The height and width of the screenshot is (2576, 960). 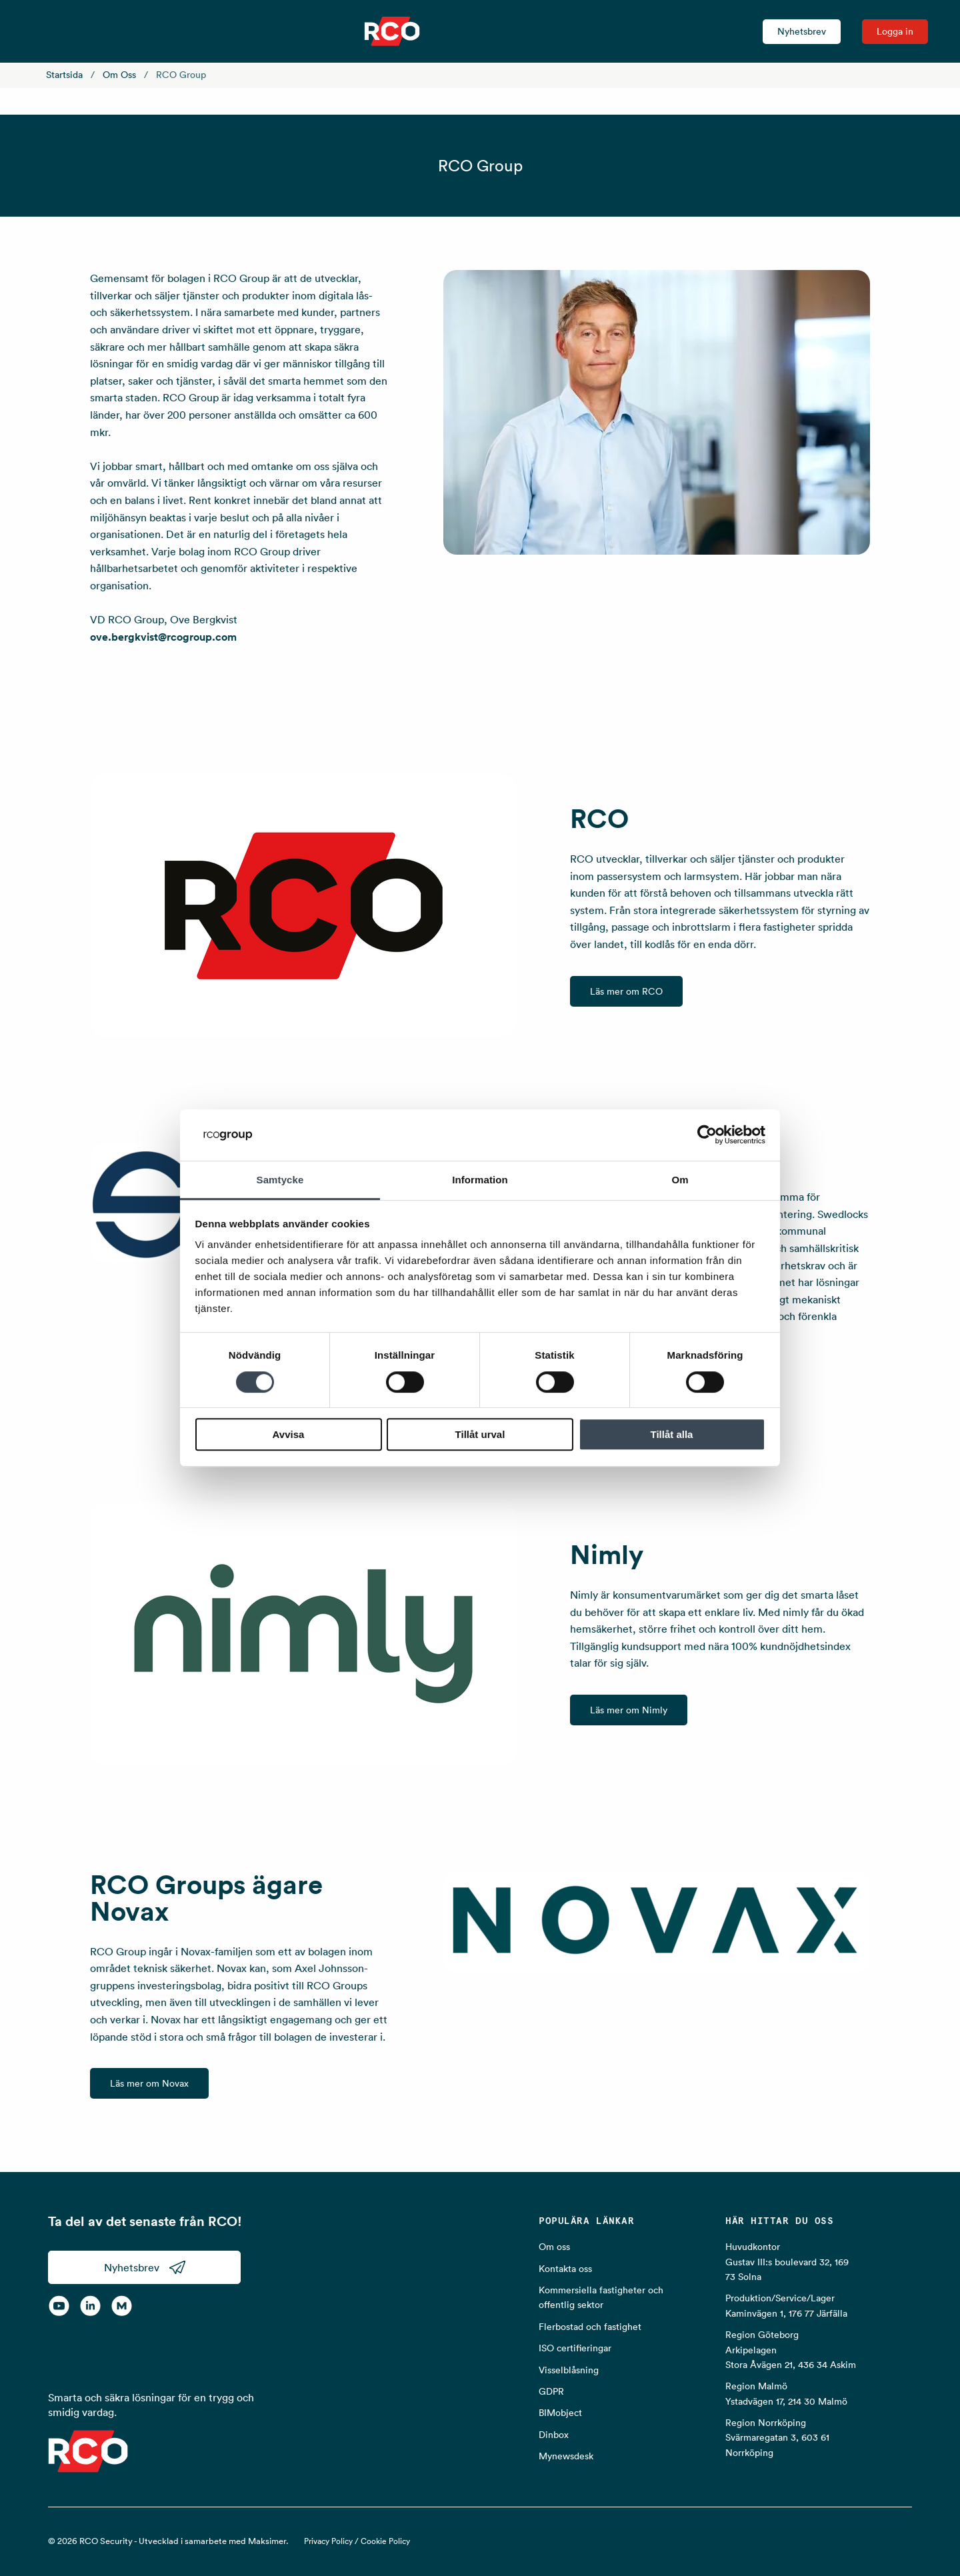 I want to click on Om oss, so click(x=119, y=75).